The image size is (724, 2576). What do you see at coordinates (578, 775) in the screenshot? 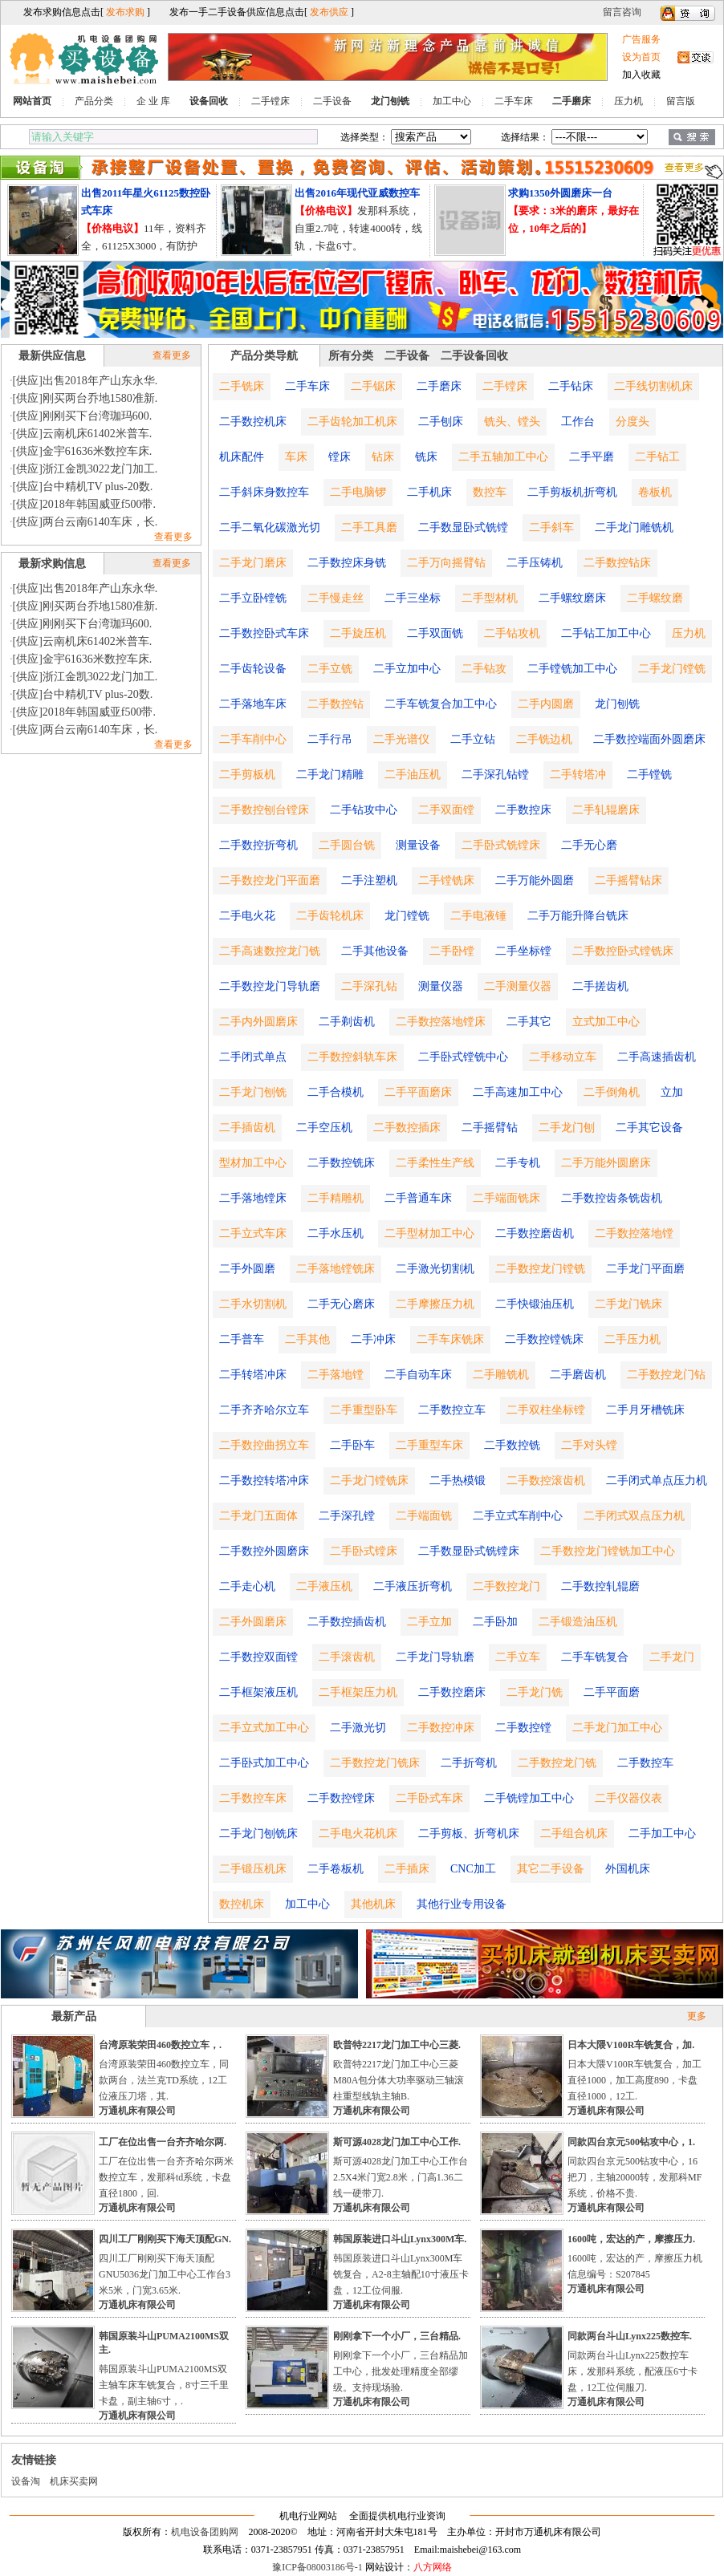
I see `二手转塔冲` at bounding box center [578, 775].